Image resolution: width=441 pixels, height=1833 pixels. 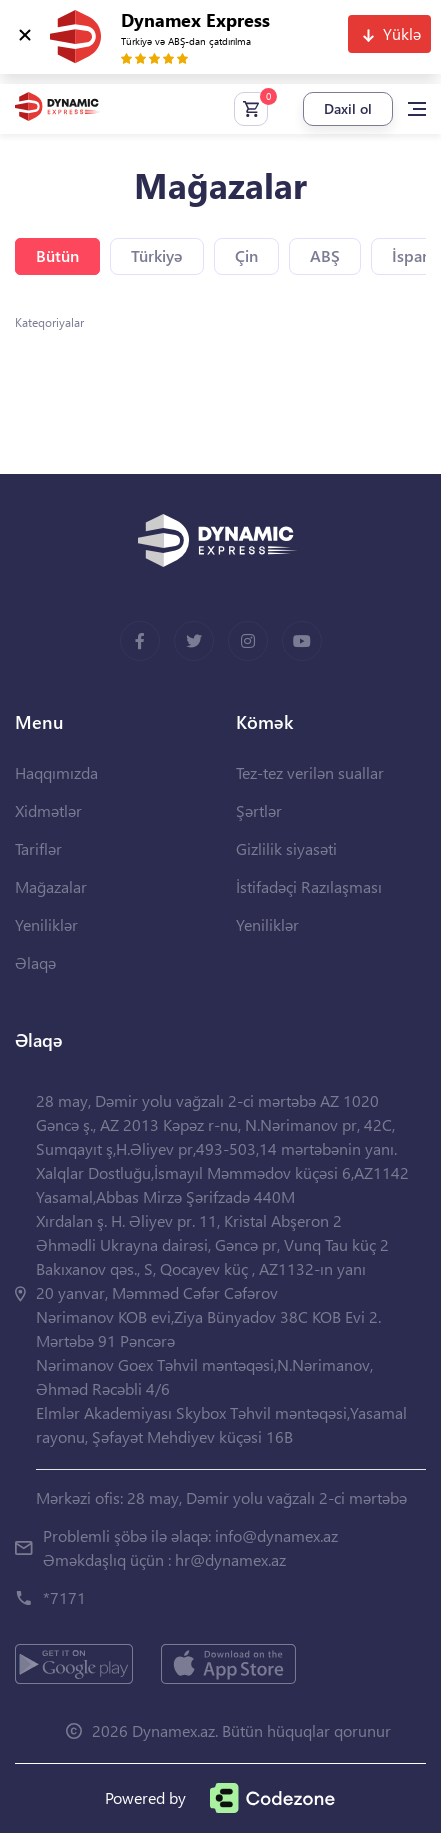 What do you see at coordinates (46, 924) in the screenshot?
I see `Yeniliklər` at bounding box center [46, 924].